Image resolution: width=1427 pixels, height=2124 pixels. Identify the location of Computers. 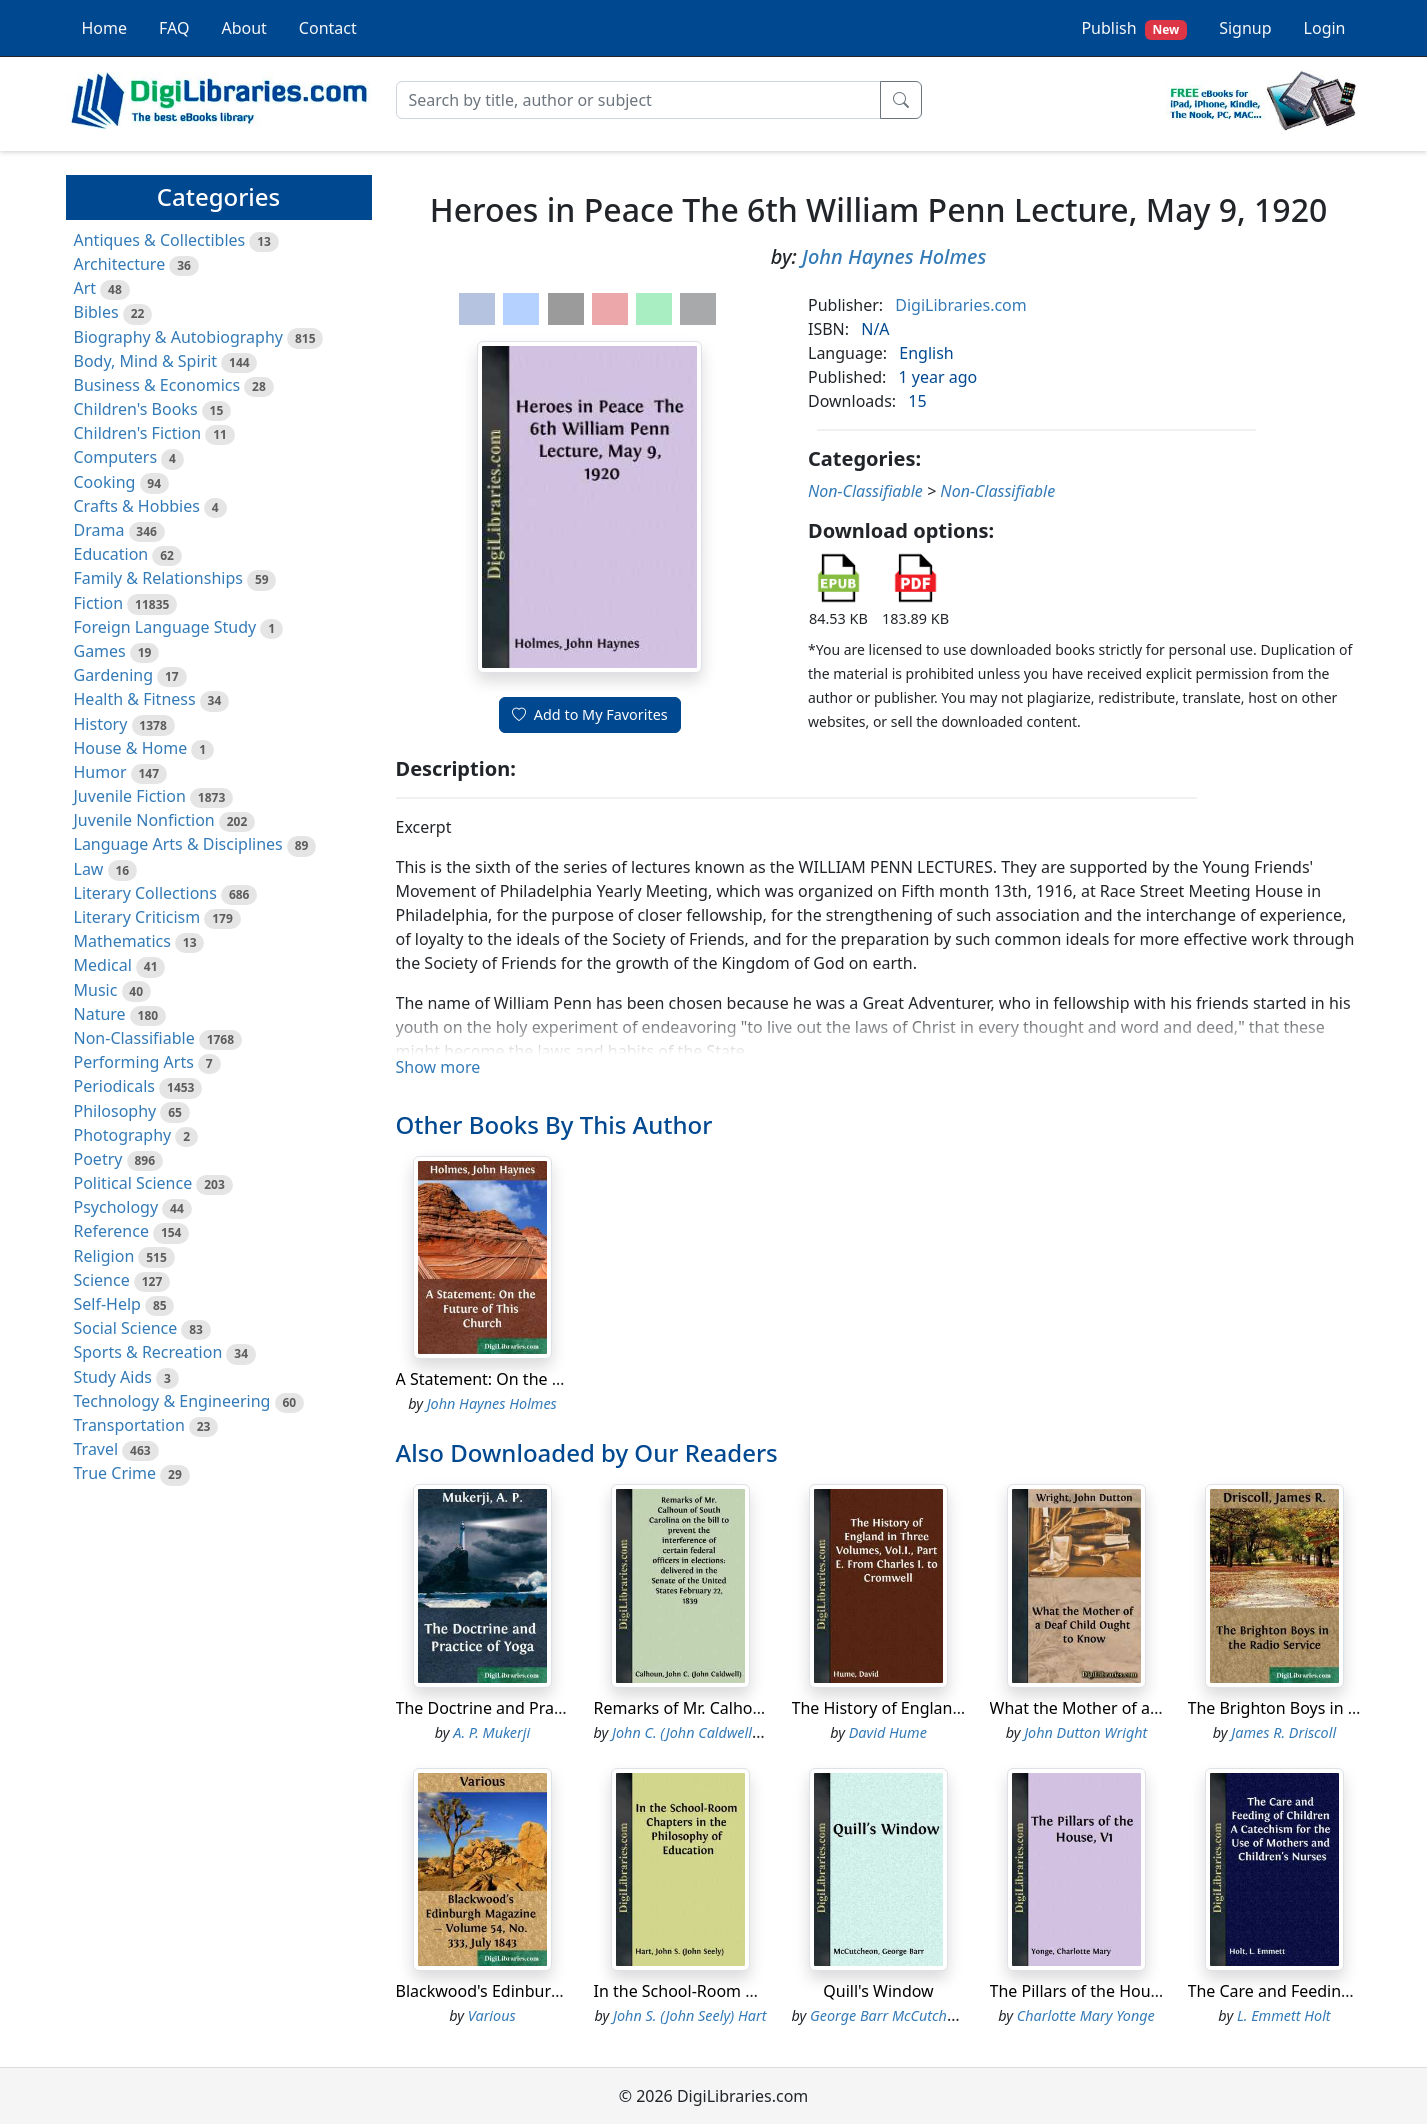
(116, 457).